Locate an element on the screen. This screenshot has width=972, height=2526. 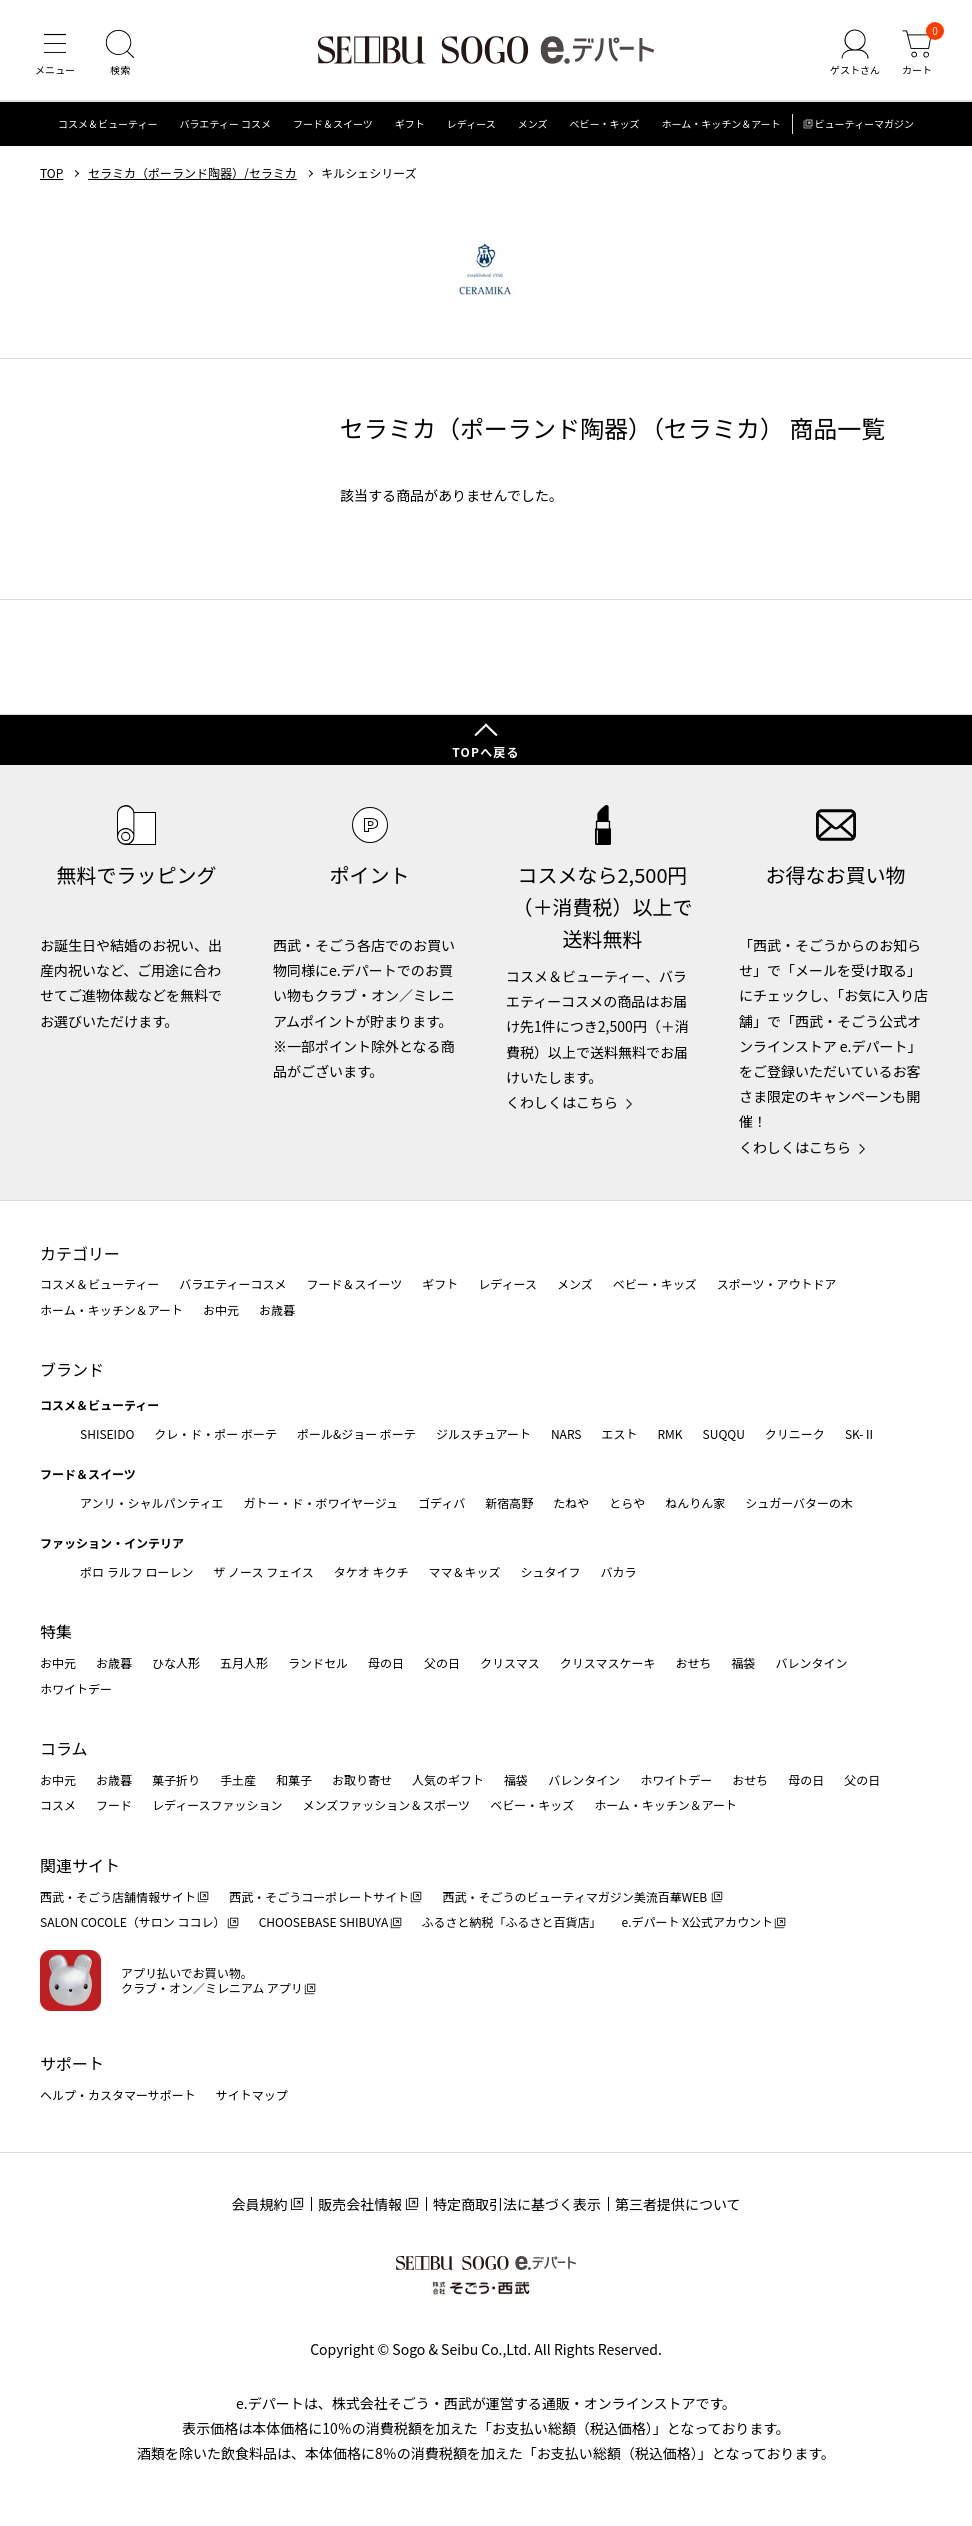
シュタイフ is located at coordinates (551, 1571).